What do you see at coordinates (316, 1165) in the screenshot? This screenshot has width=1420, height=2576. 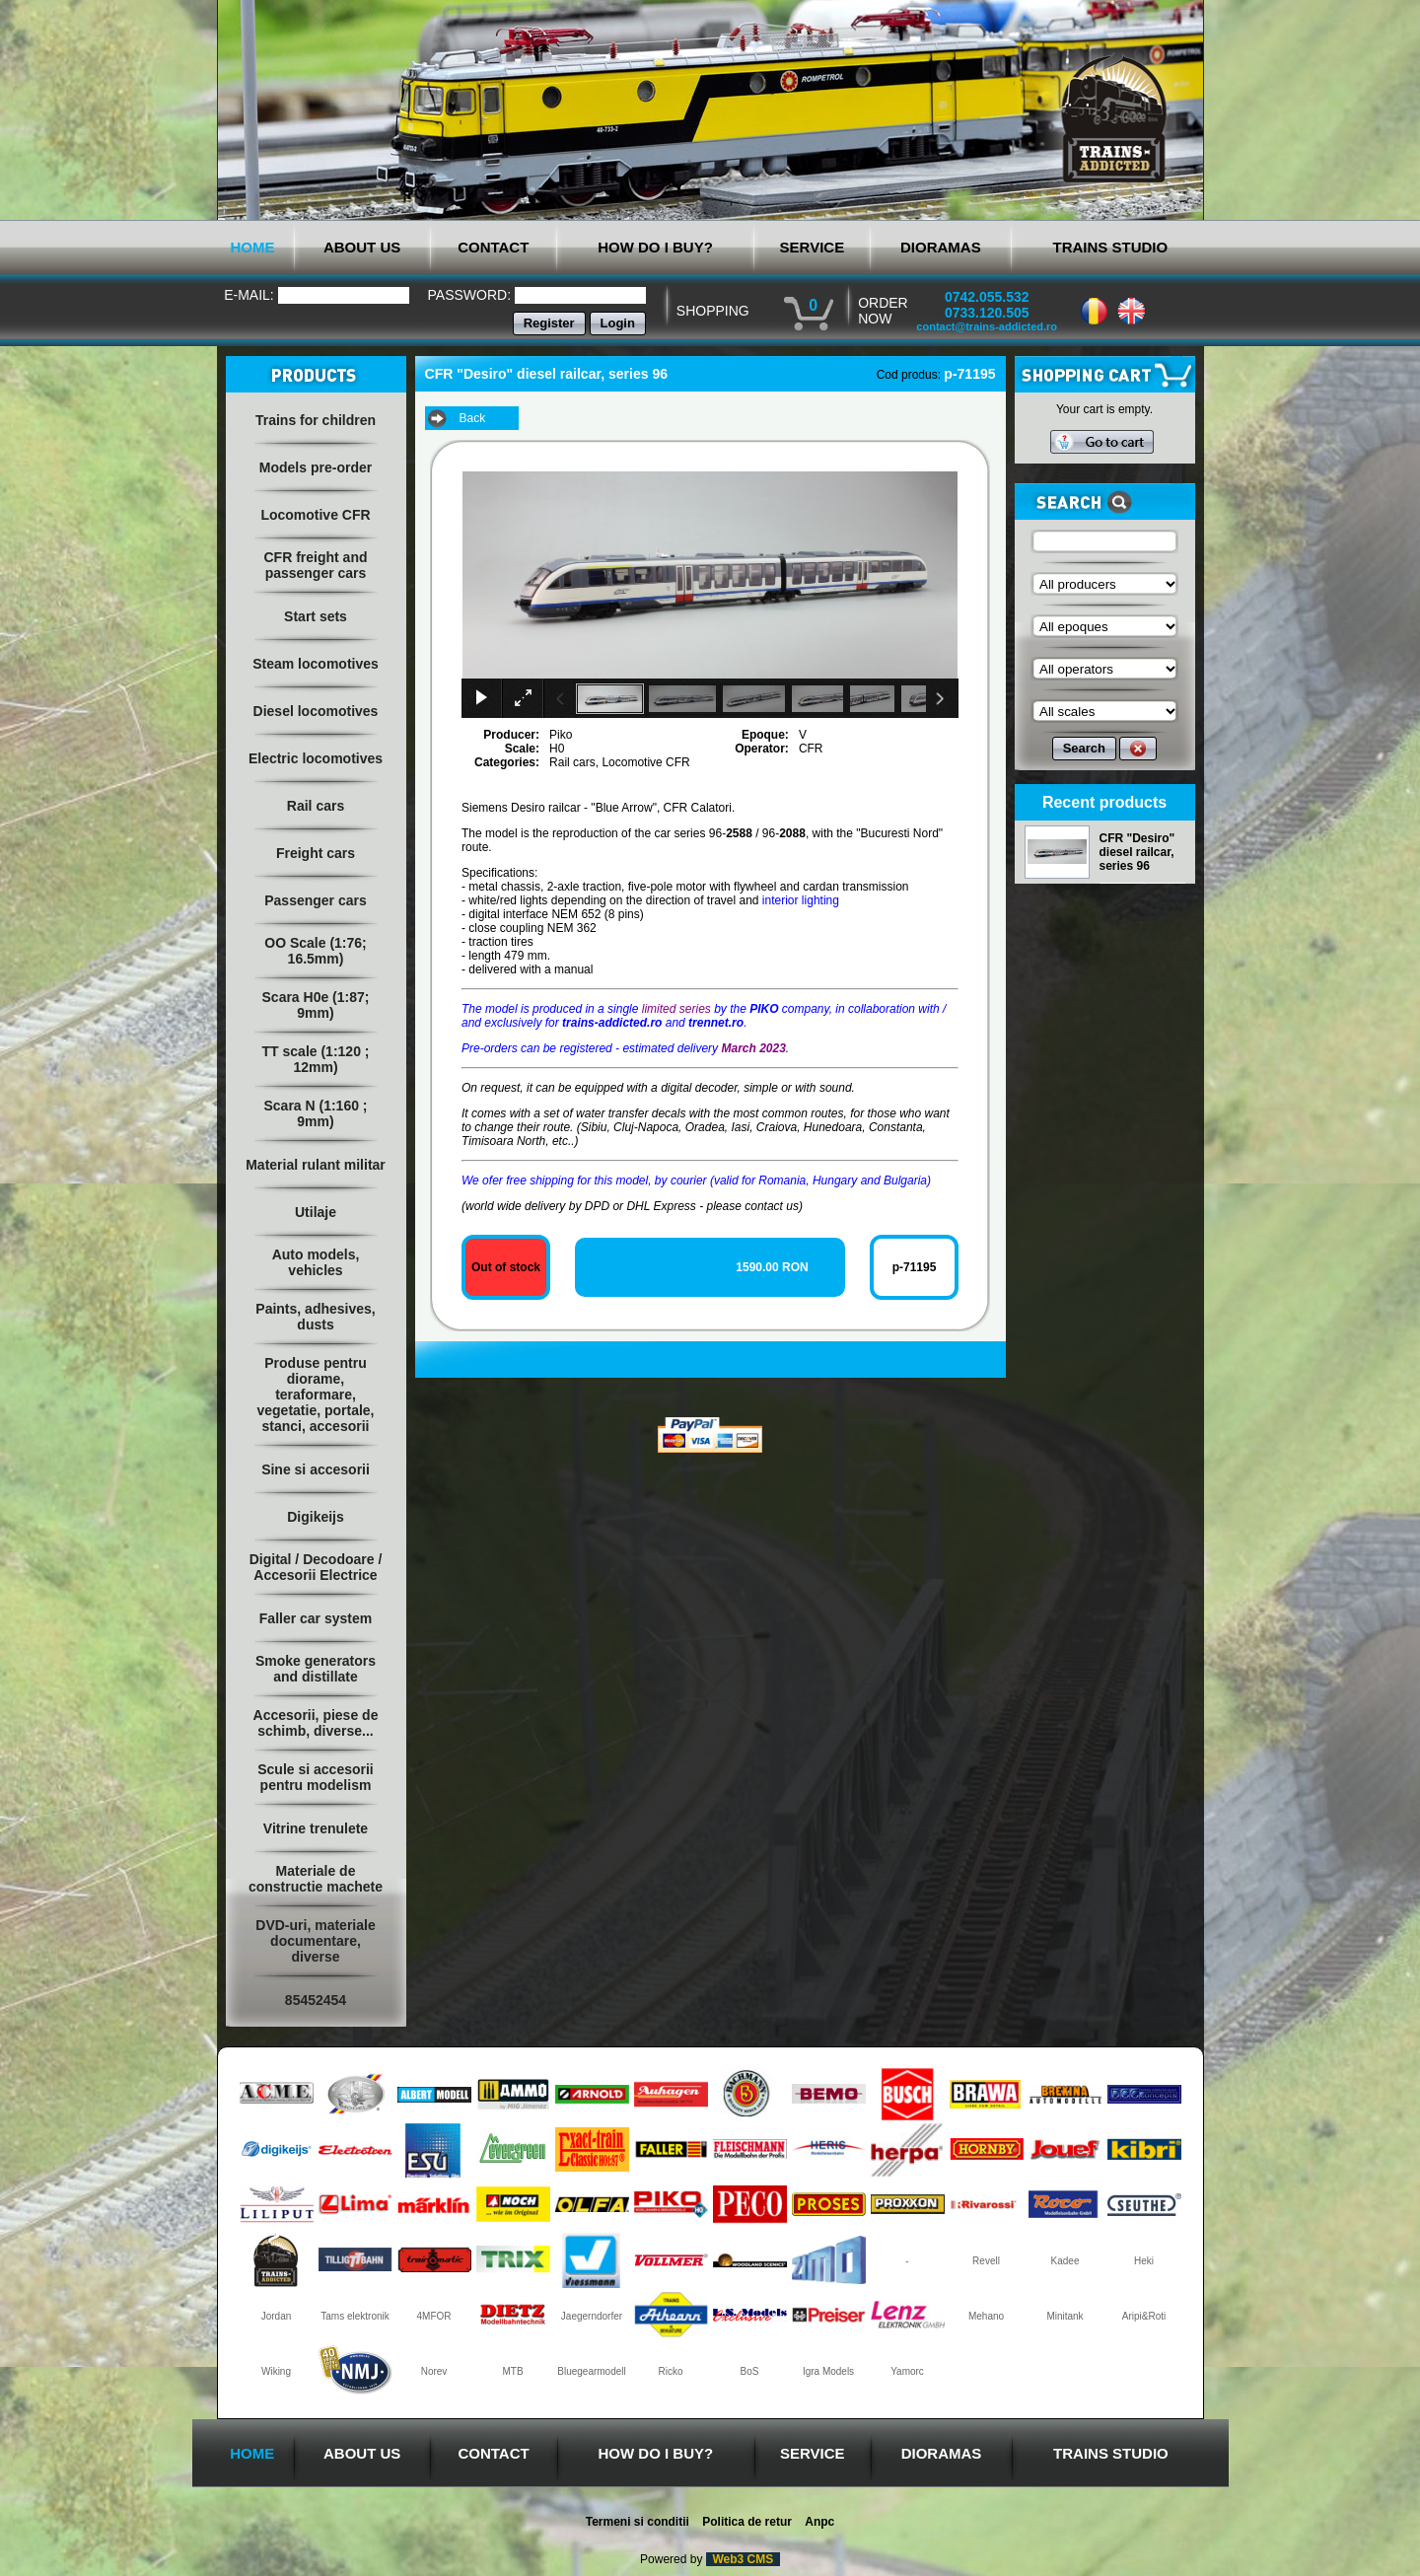 I see `Material rulant militar` at bounding box center [316, 1165].